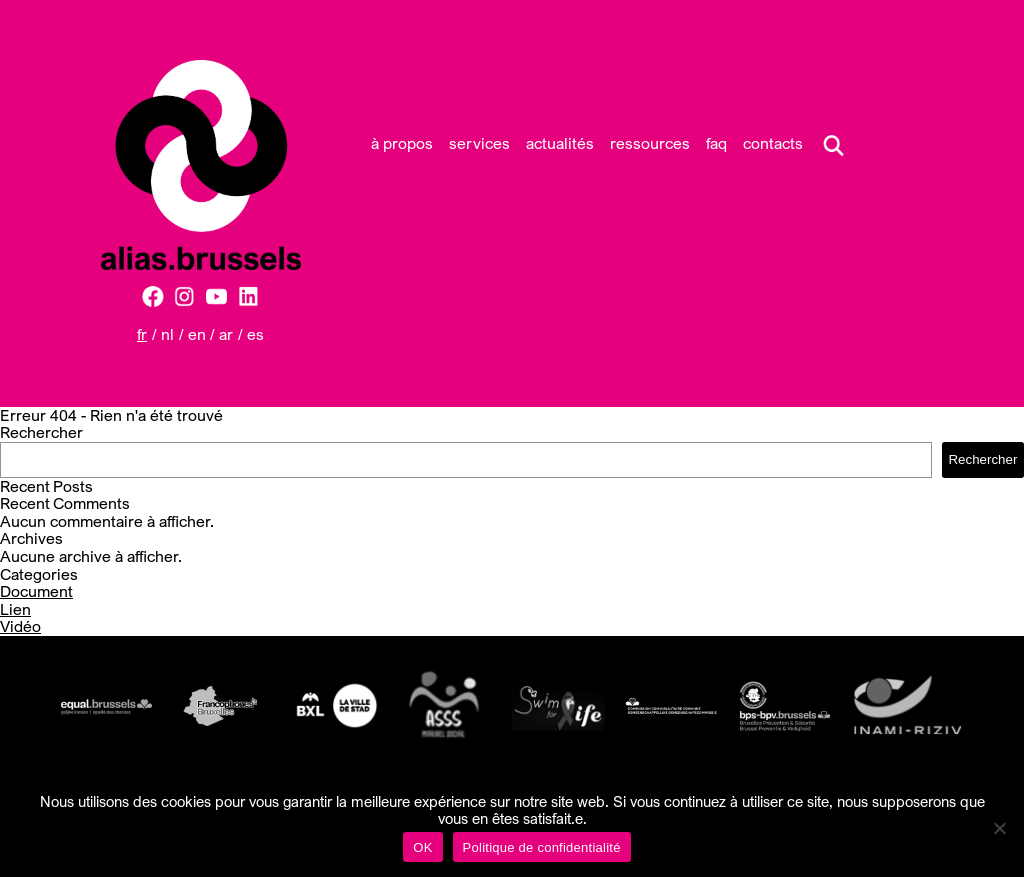 The width and height of the screenshot is (1024, 877). I want to click on À propos, so click(402, 143).